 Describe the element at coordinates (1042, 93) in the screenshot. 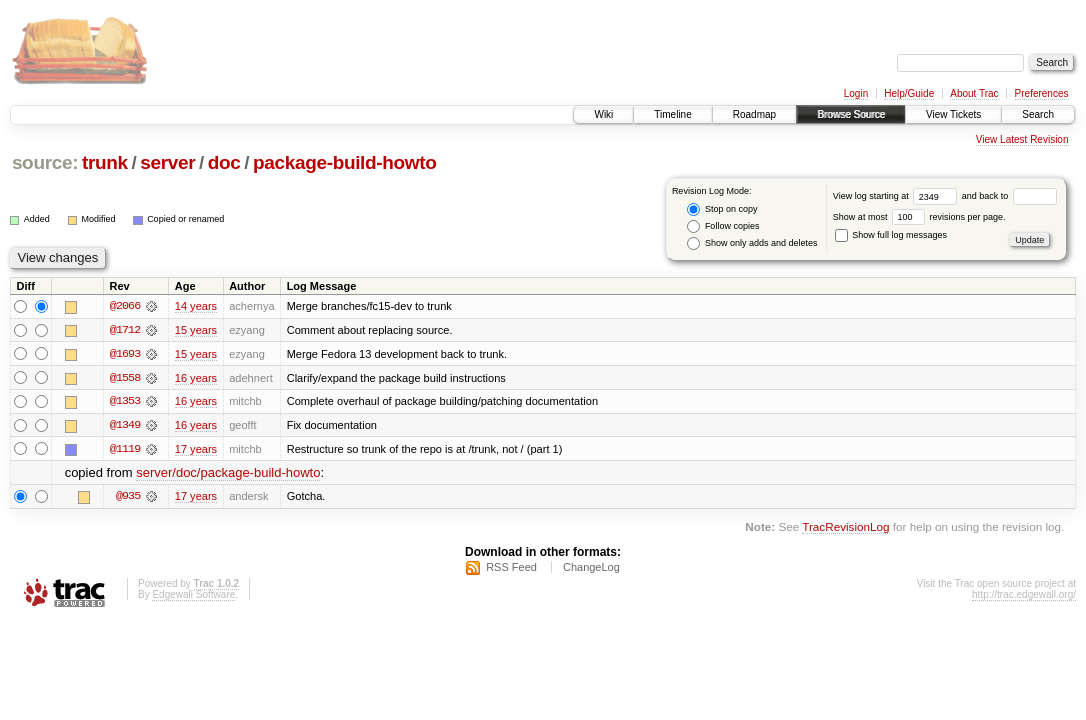

I see `Preferences` at that location.